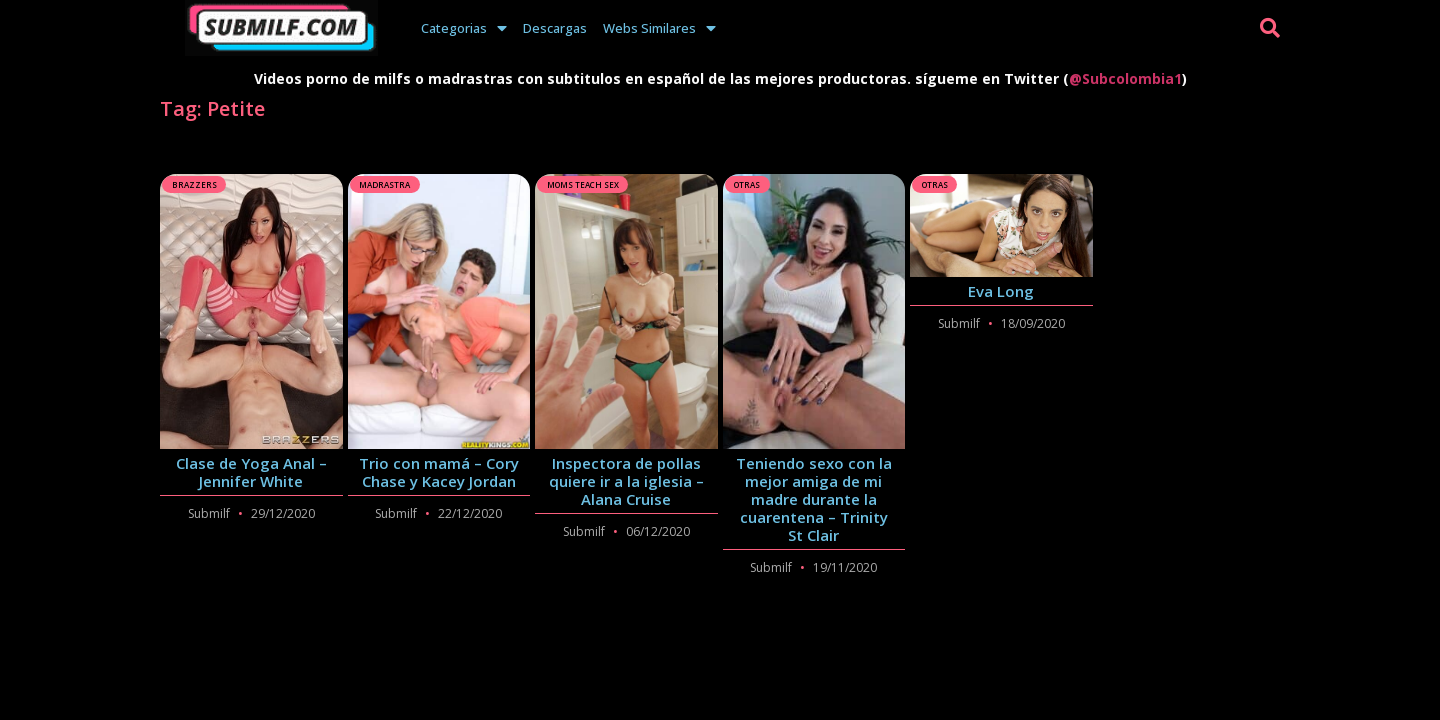 This screenshot has width=1440, height=720. What do you see at coordinates (1270, 28) in the screenshot?
I see `[button]` at bounding box center [1270, 28].